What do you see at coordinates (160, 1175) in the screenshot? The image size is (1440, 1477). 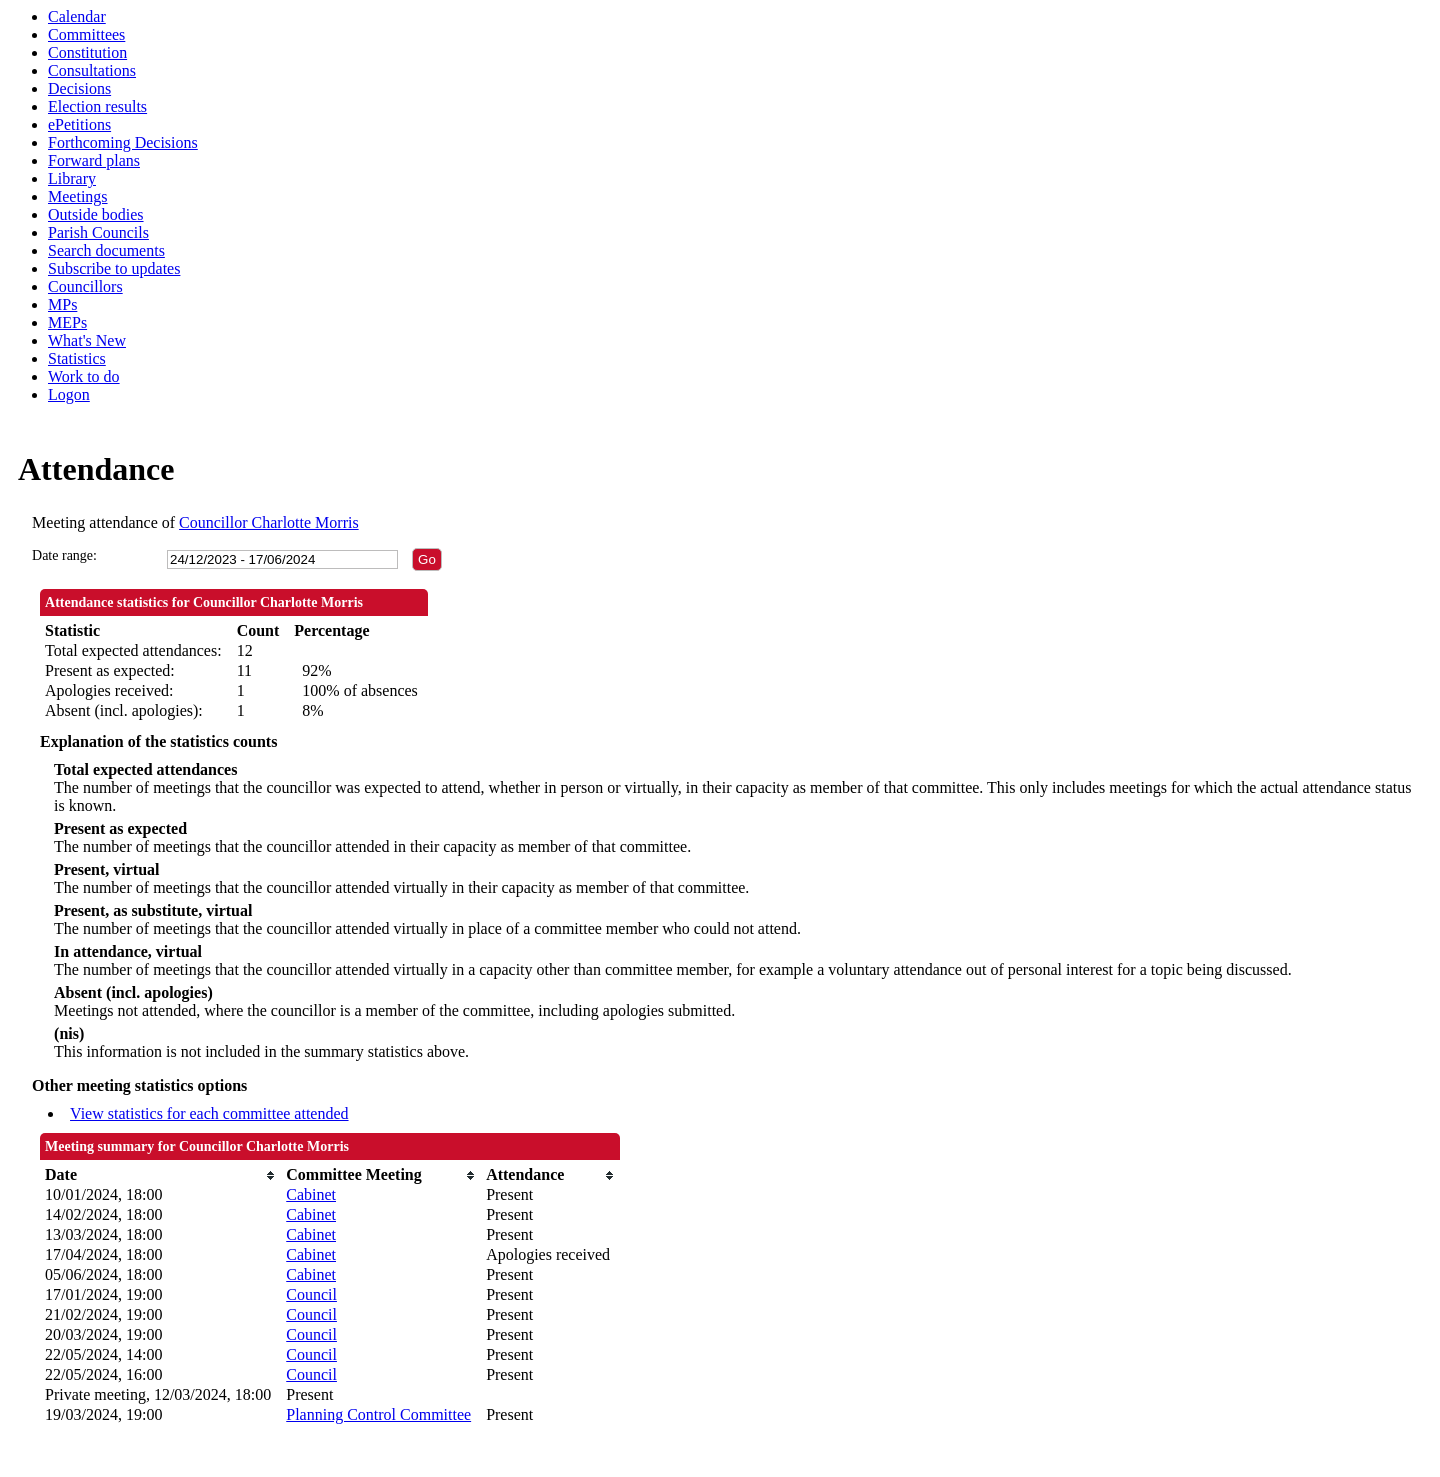 I see `[columnheader]` at bounding box center [160, 1175].